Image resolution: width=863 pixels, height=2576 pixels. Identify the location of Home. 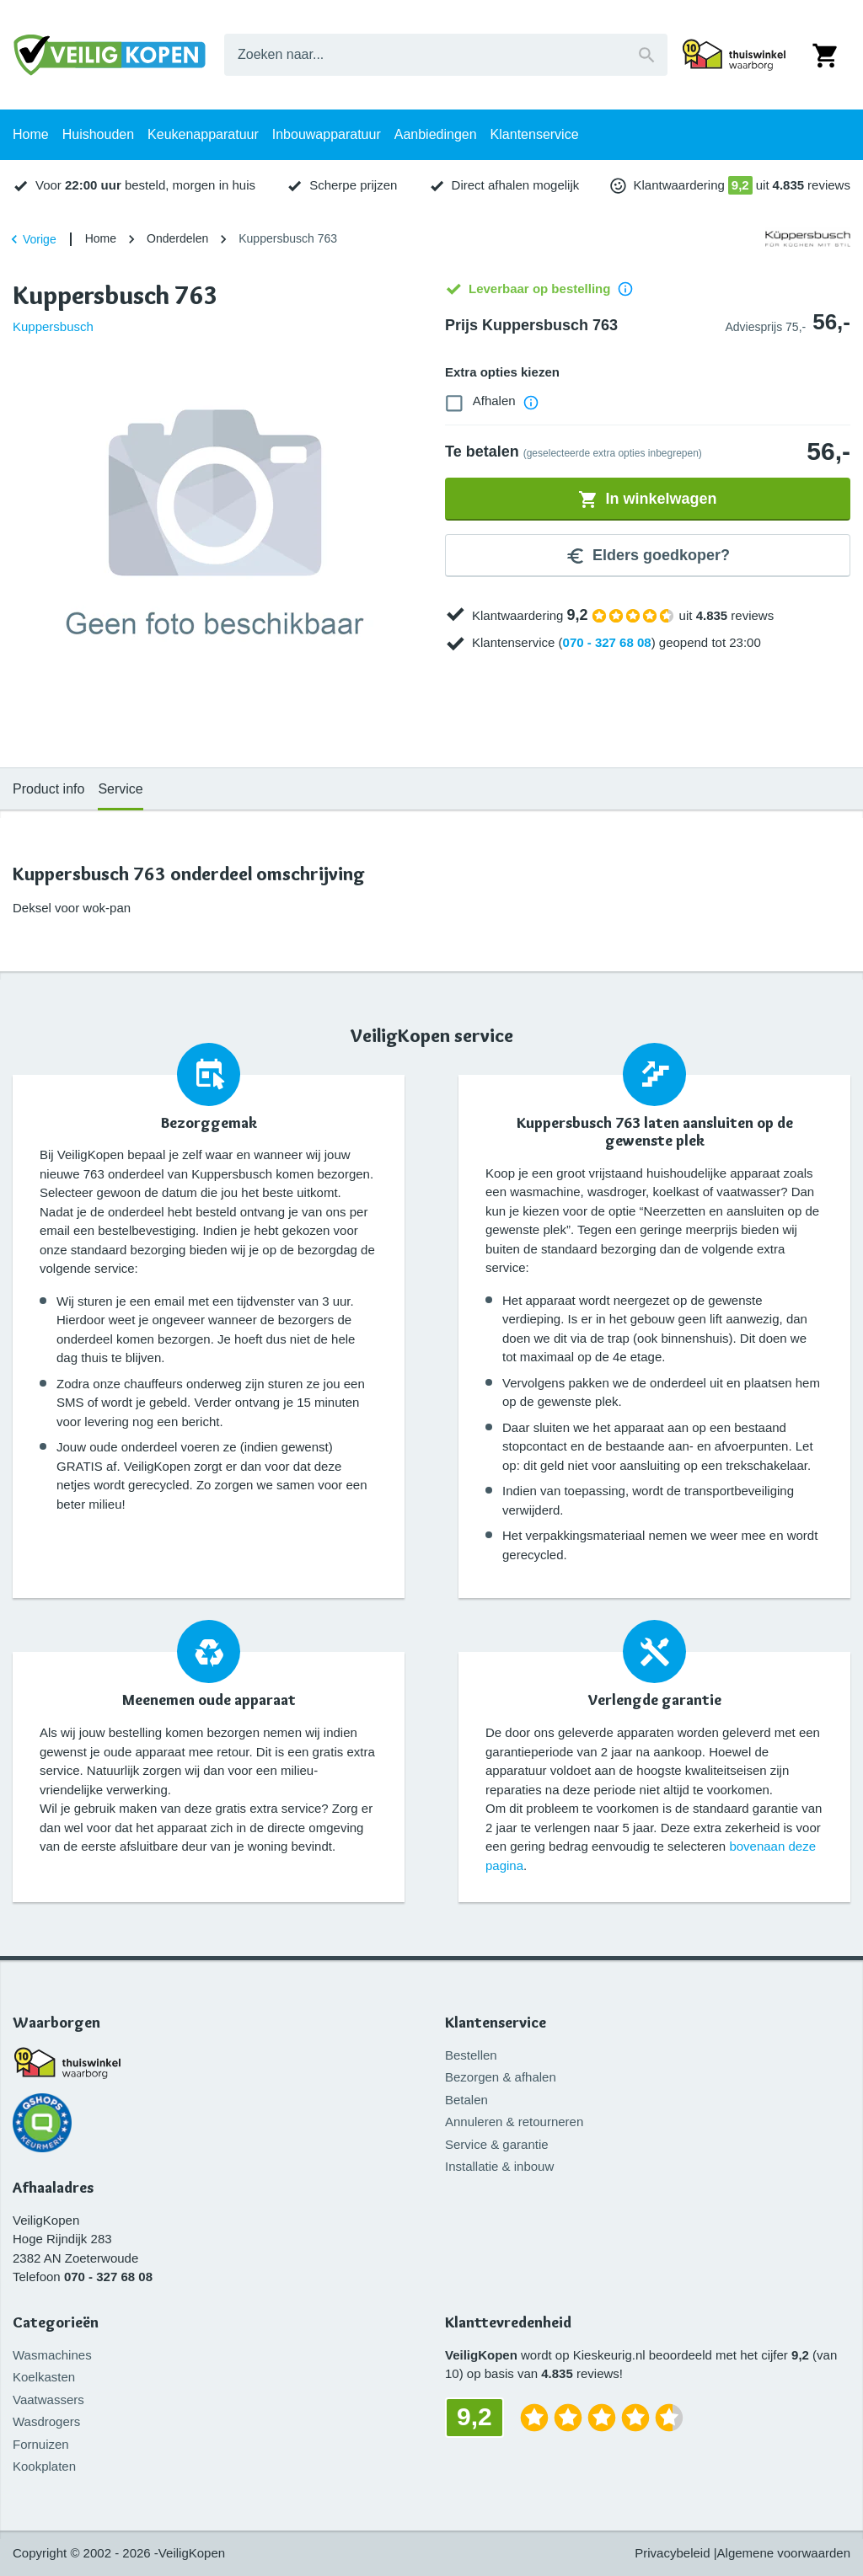
(100, 238).